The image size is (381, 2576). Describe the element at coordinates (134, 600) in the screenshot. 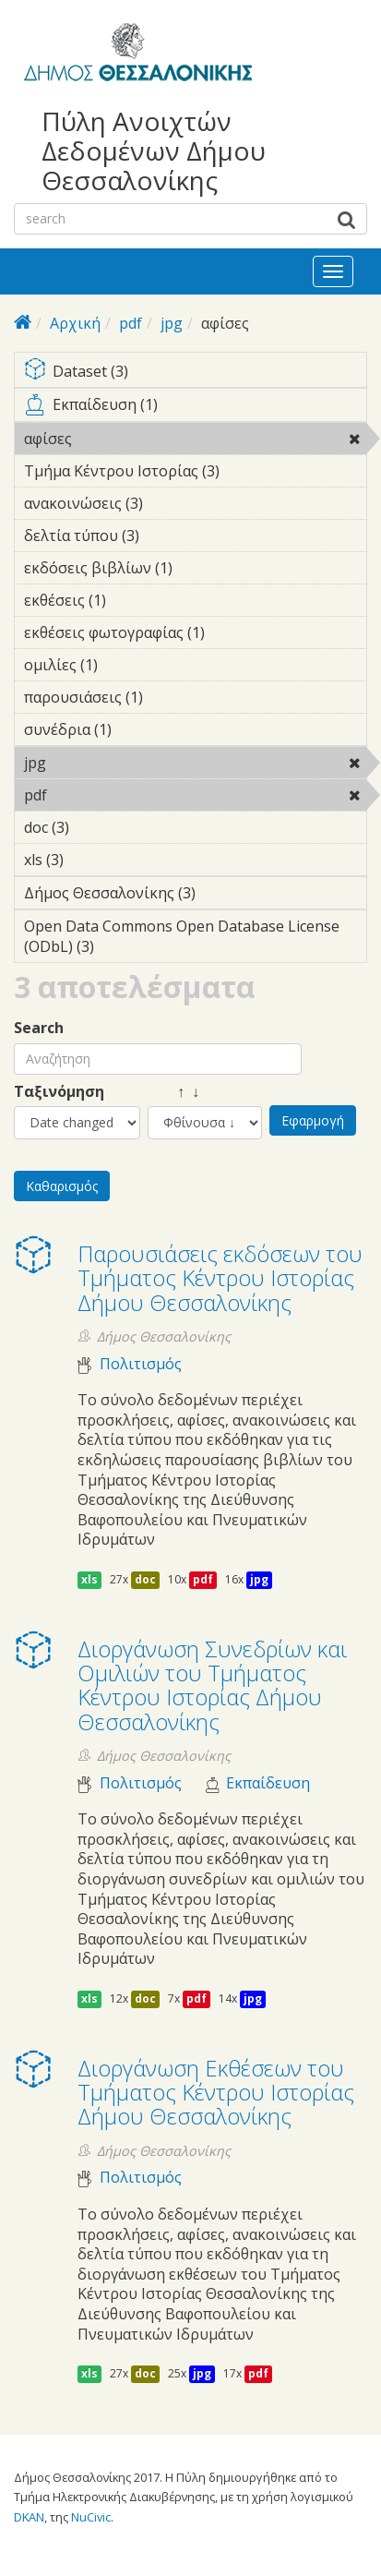

I see `εκθέσεις (1)` at that location.